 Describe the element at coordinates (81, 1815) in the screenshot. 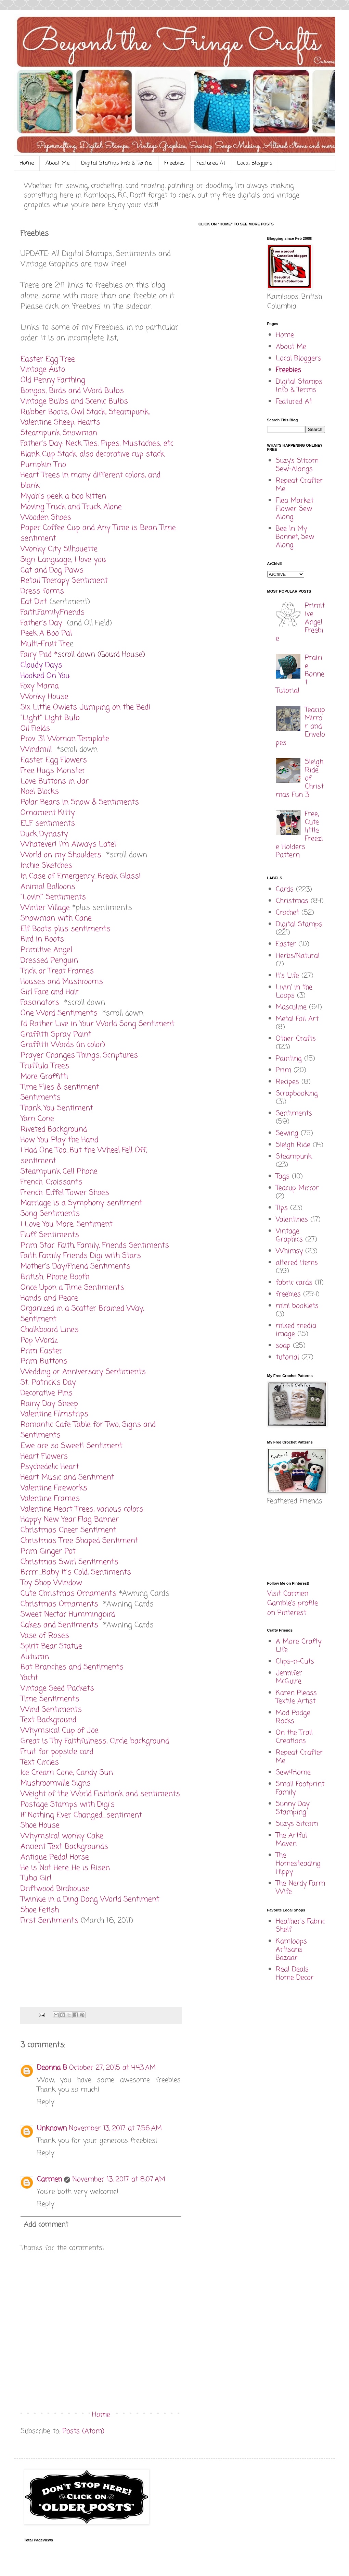

I see `If Nothing Ever Changed....sentiment` at that location.